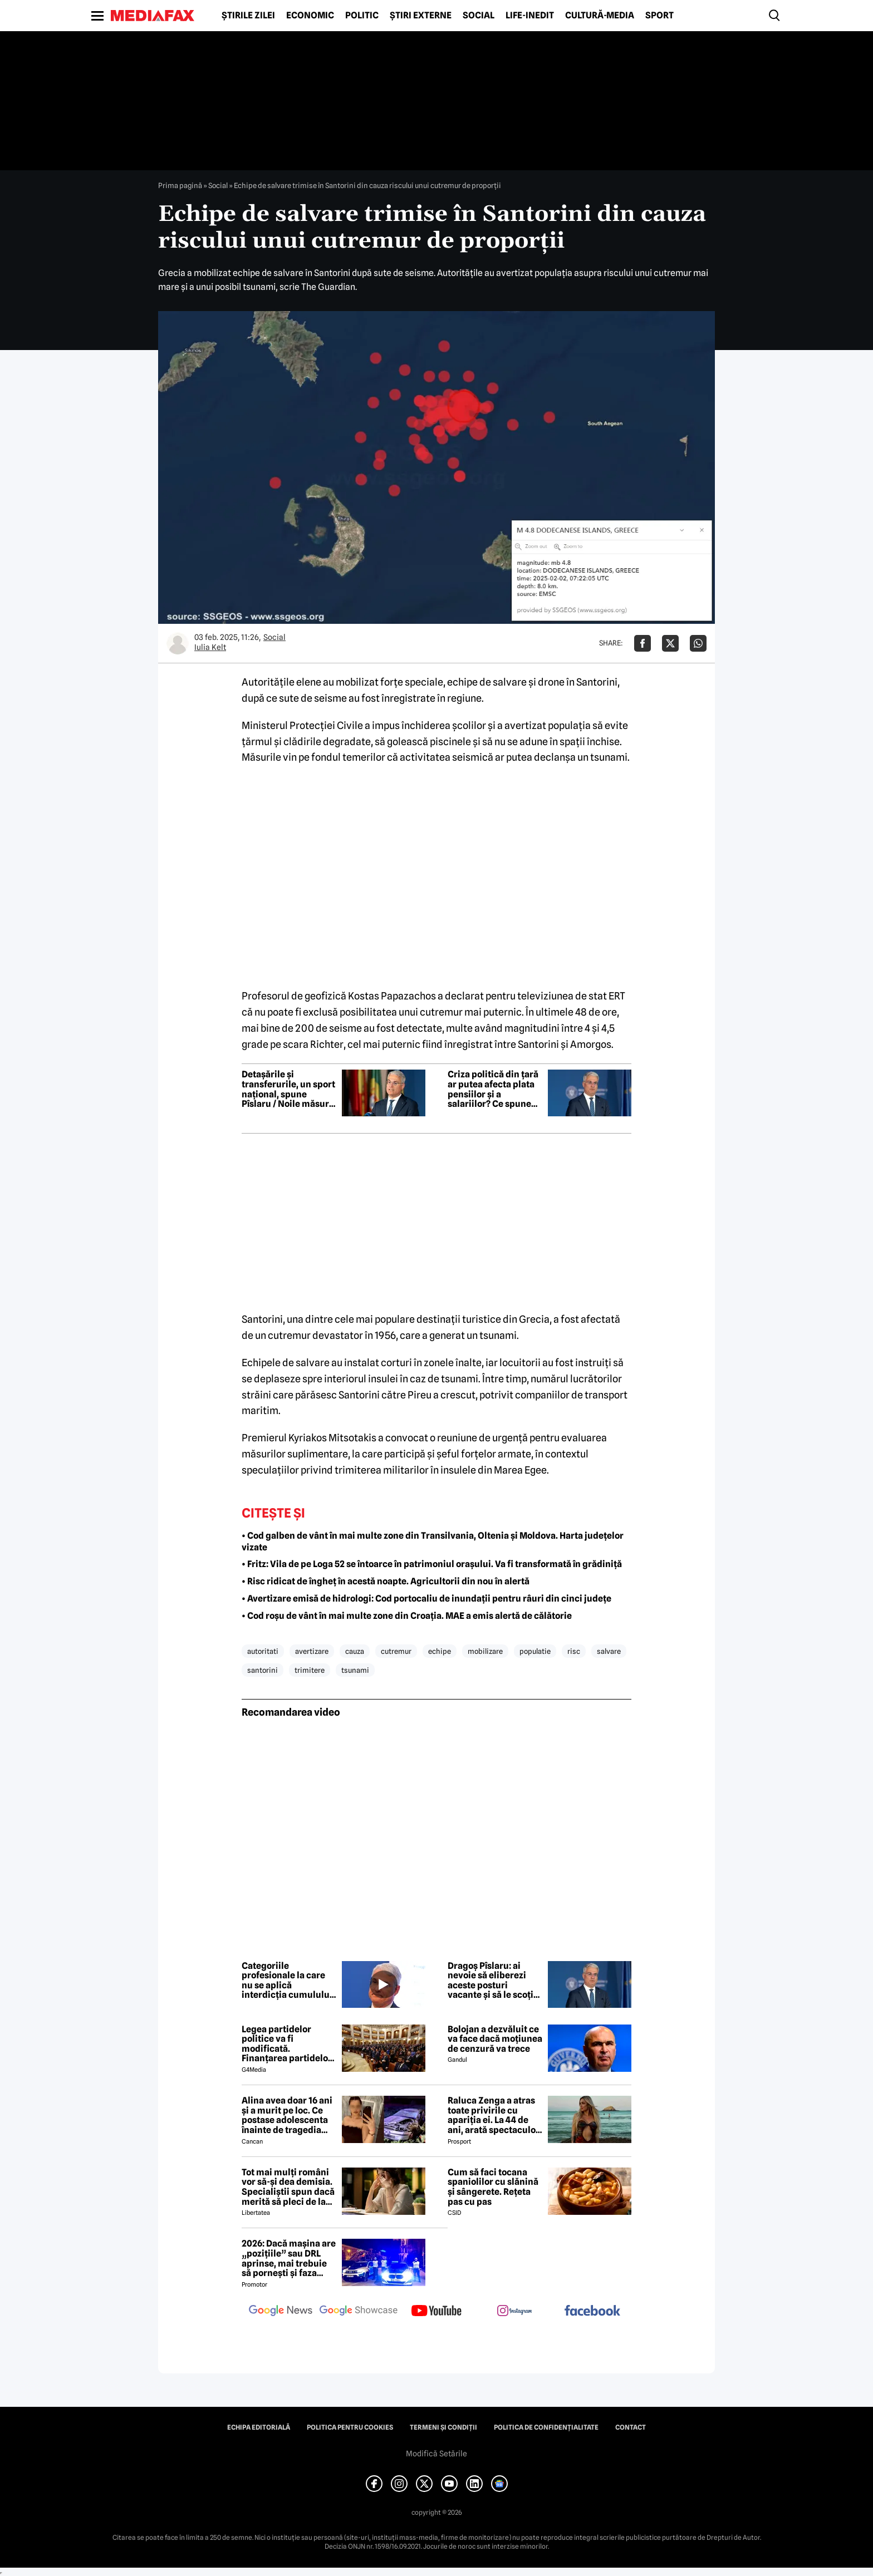 This screenshot has height=2576, width=873. Describe the element at coordinates (599, 15) in the screenshot. I see `Cultură-Media` at that location.